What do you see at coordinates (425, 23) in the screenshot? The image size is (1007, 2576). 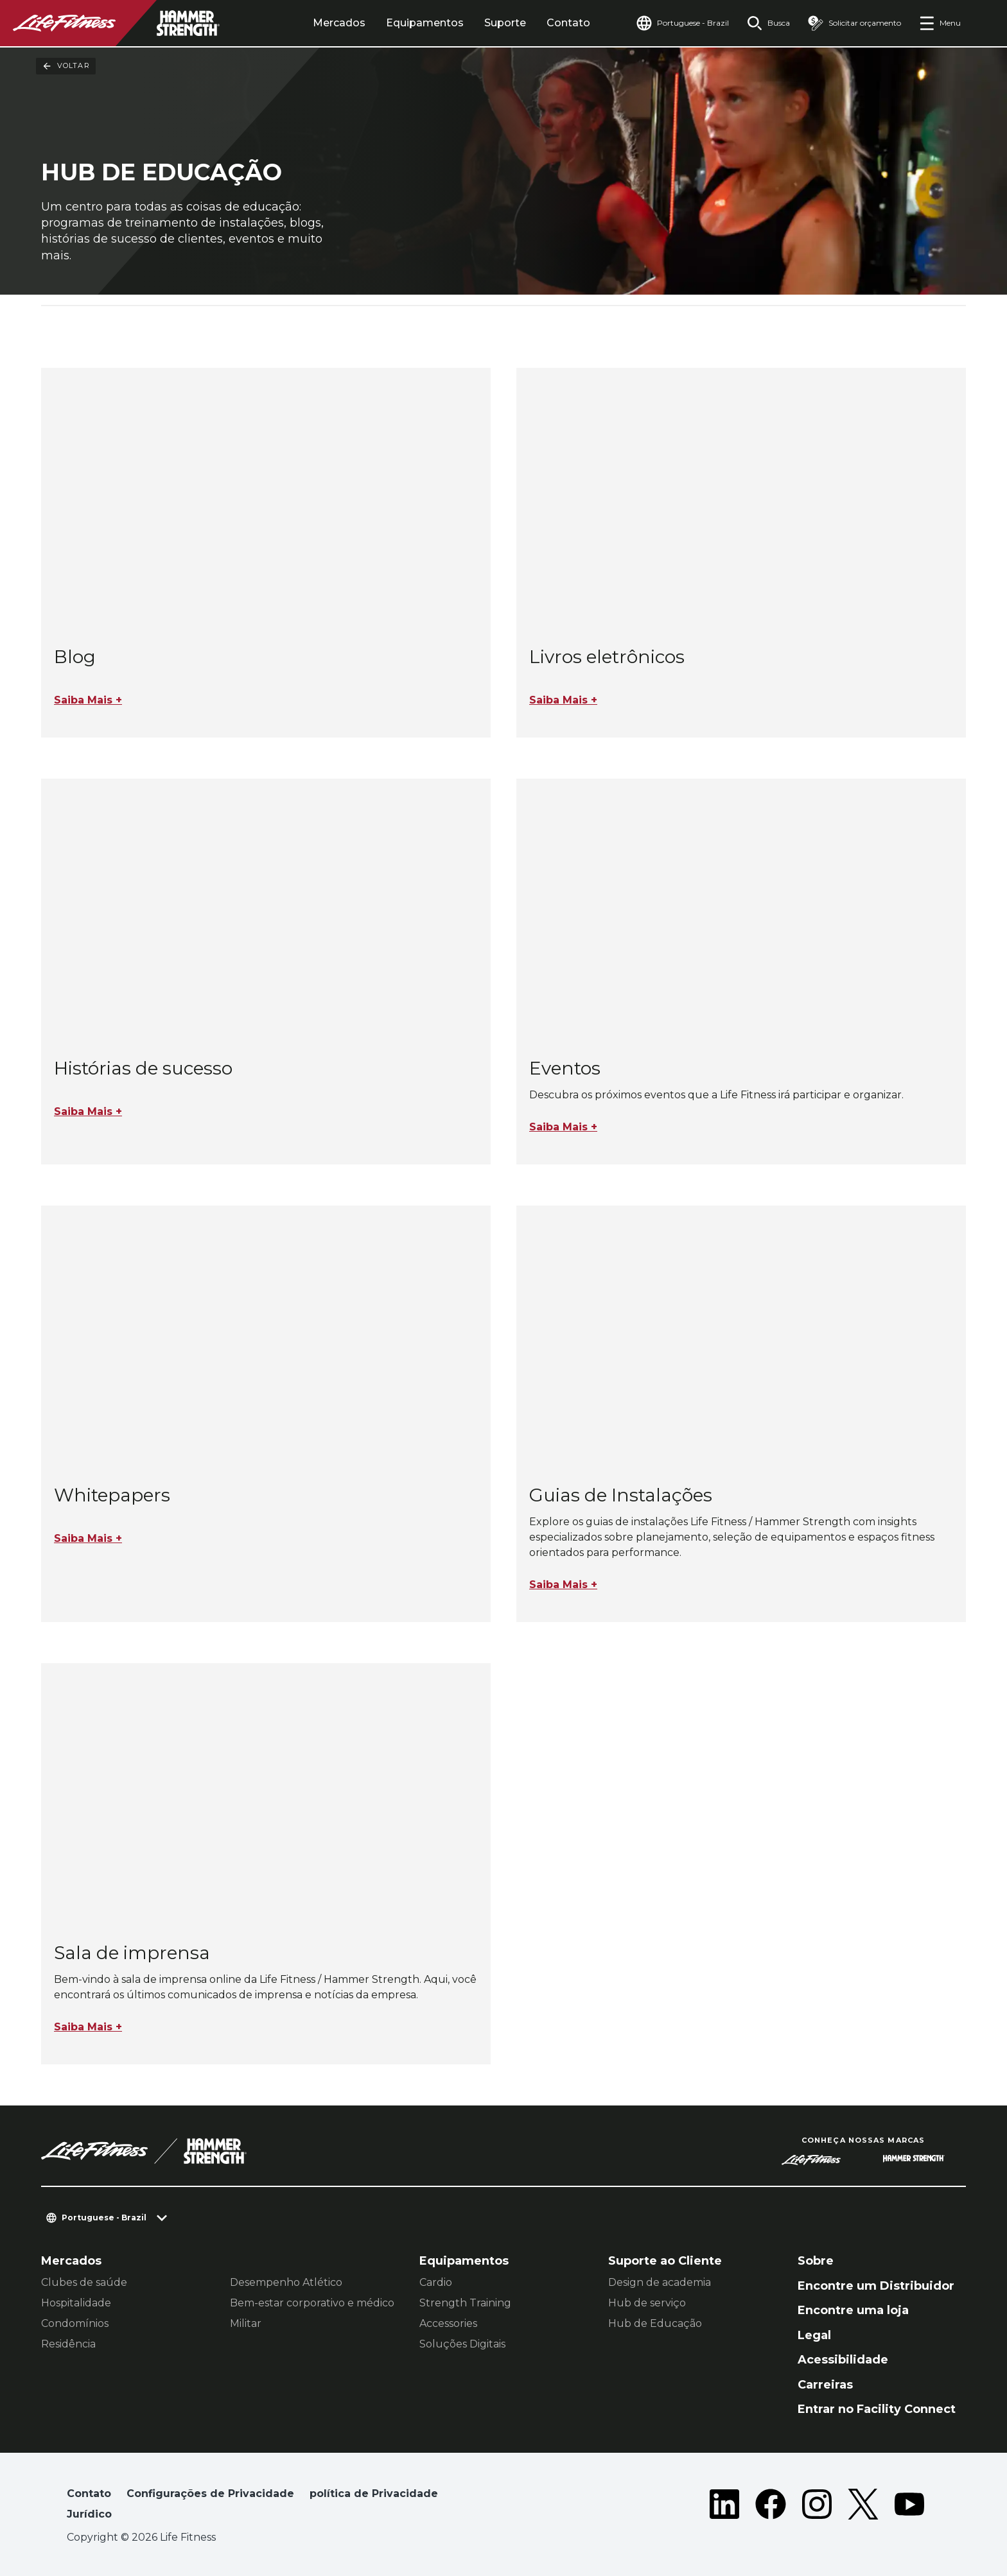 I see `Equipamentos [tab]` at bounding box center [425, 23].